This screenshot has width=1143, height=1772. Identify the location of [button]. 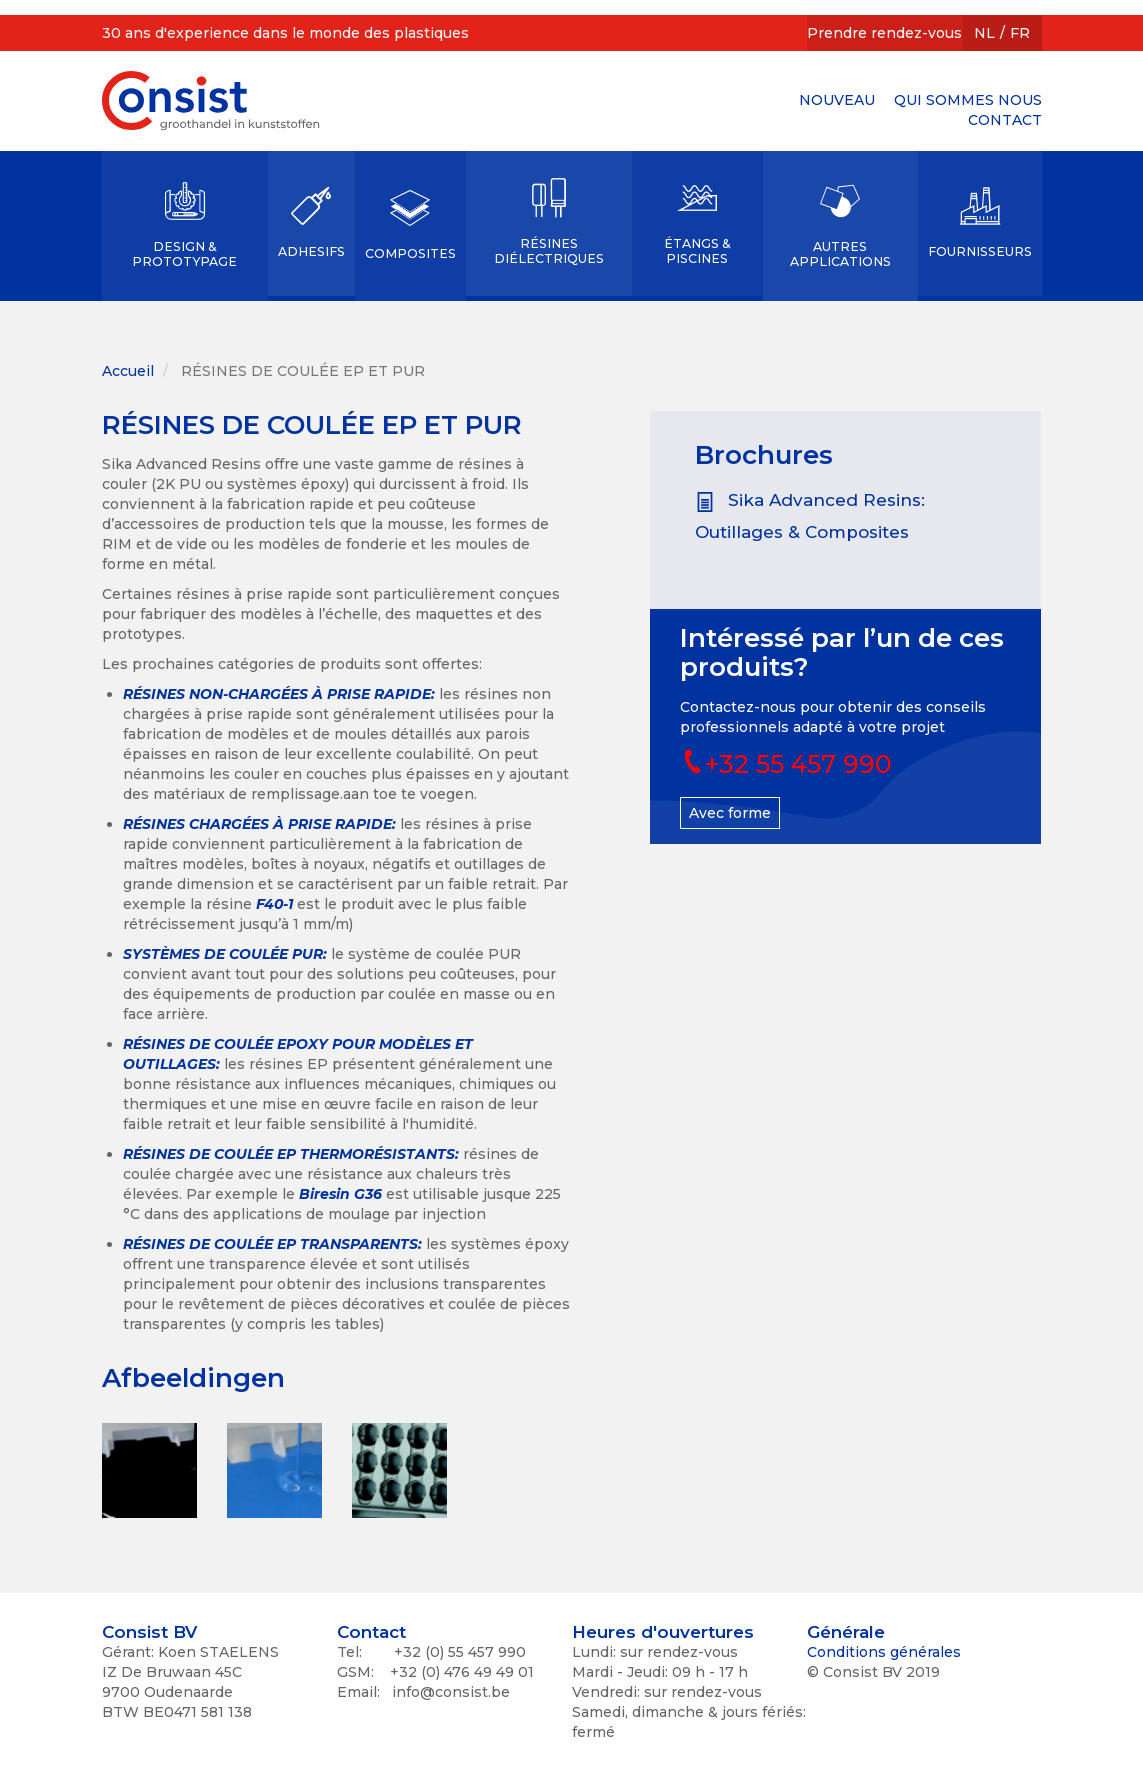
(149, 1470).